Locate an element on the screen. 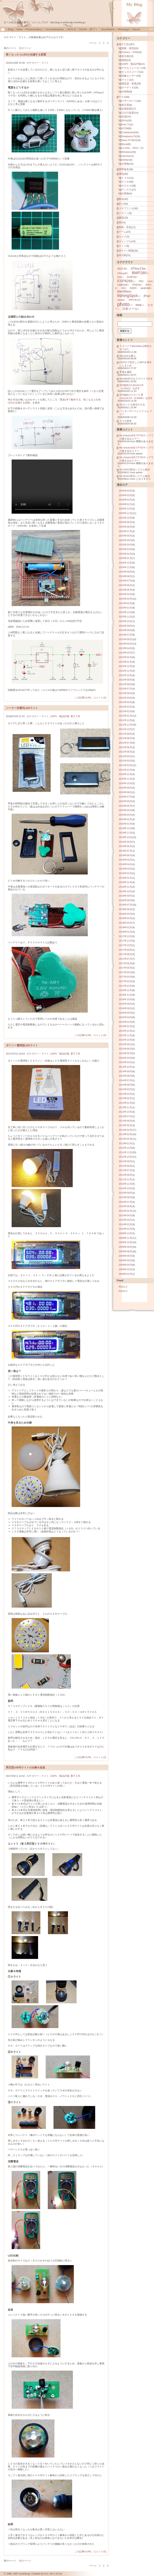  2023年05月 is located at coordinates (125, 643).